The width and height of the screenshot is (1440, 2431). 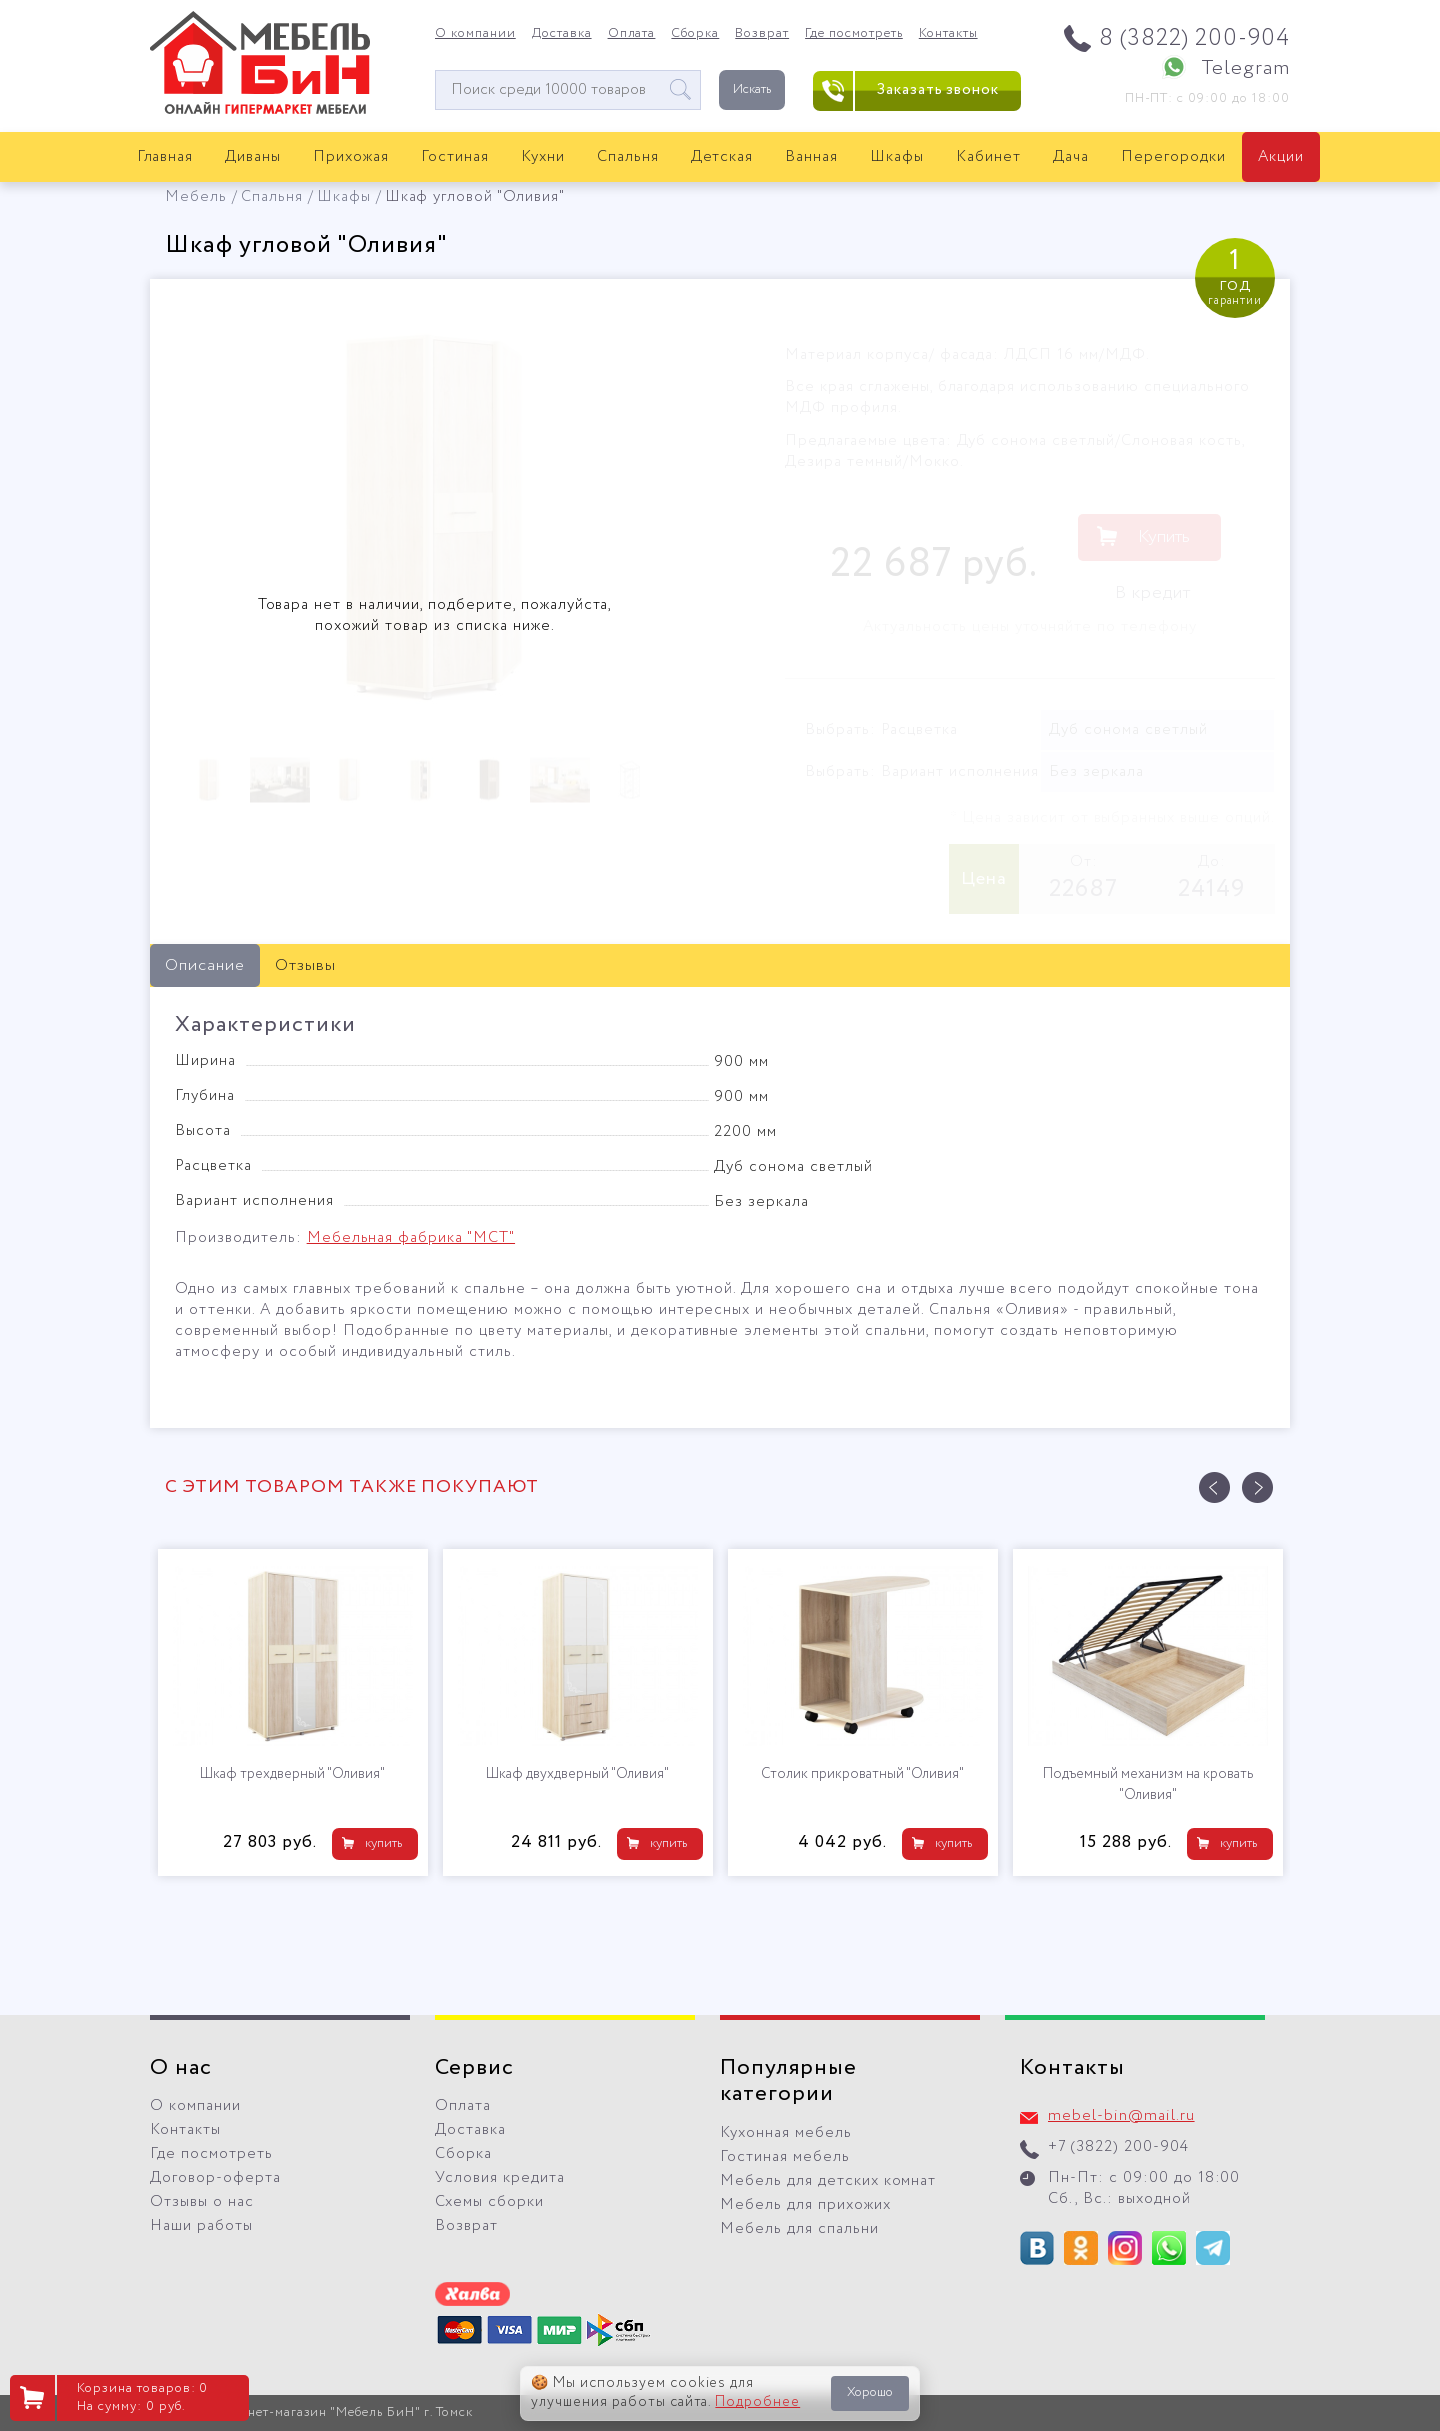 What do you see at coordinates (988, 157) in the screenshot?
I see `Кабинет` at bounding box center [988, 157].